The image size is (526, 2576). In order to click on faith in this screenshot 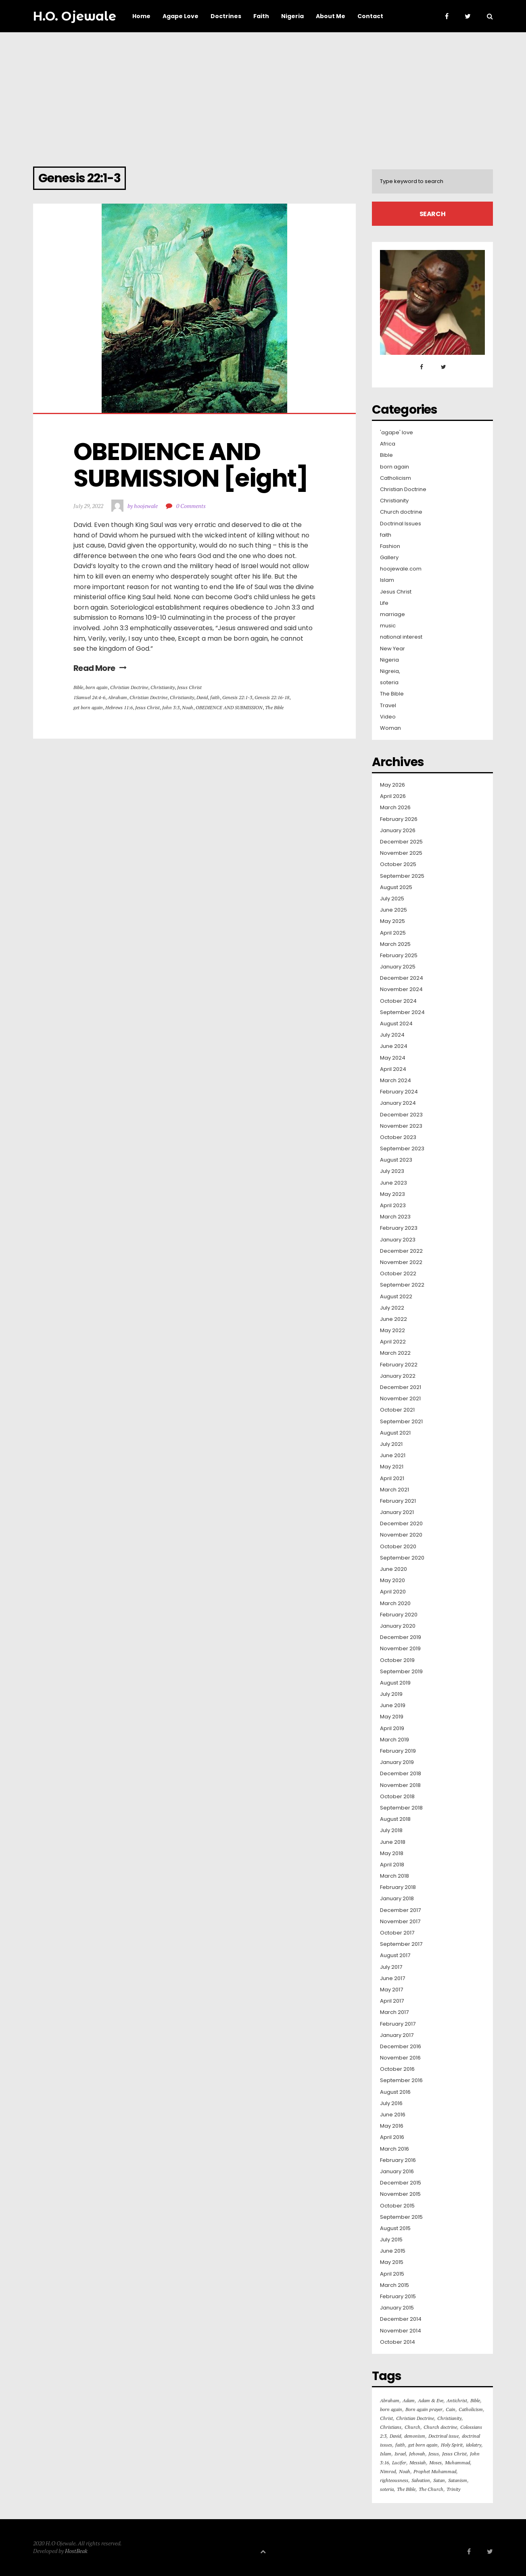, I will do `click(215, 697)`.